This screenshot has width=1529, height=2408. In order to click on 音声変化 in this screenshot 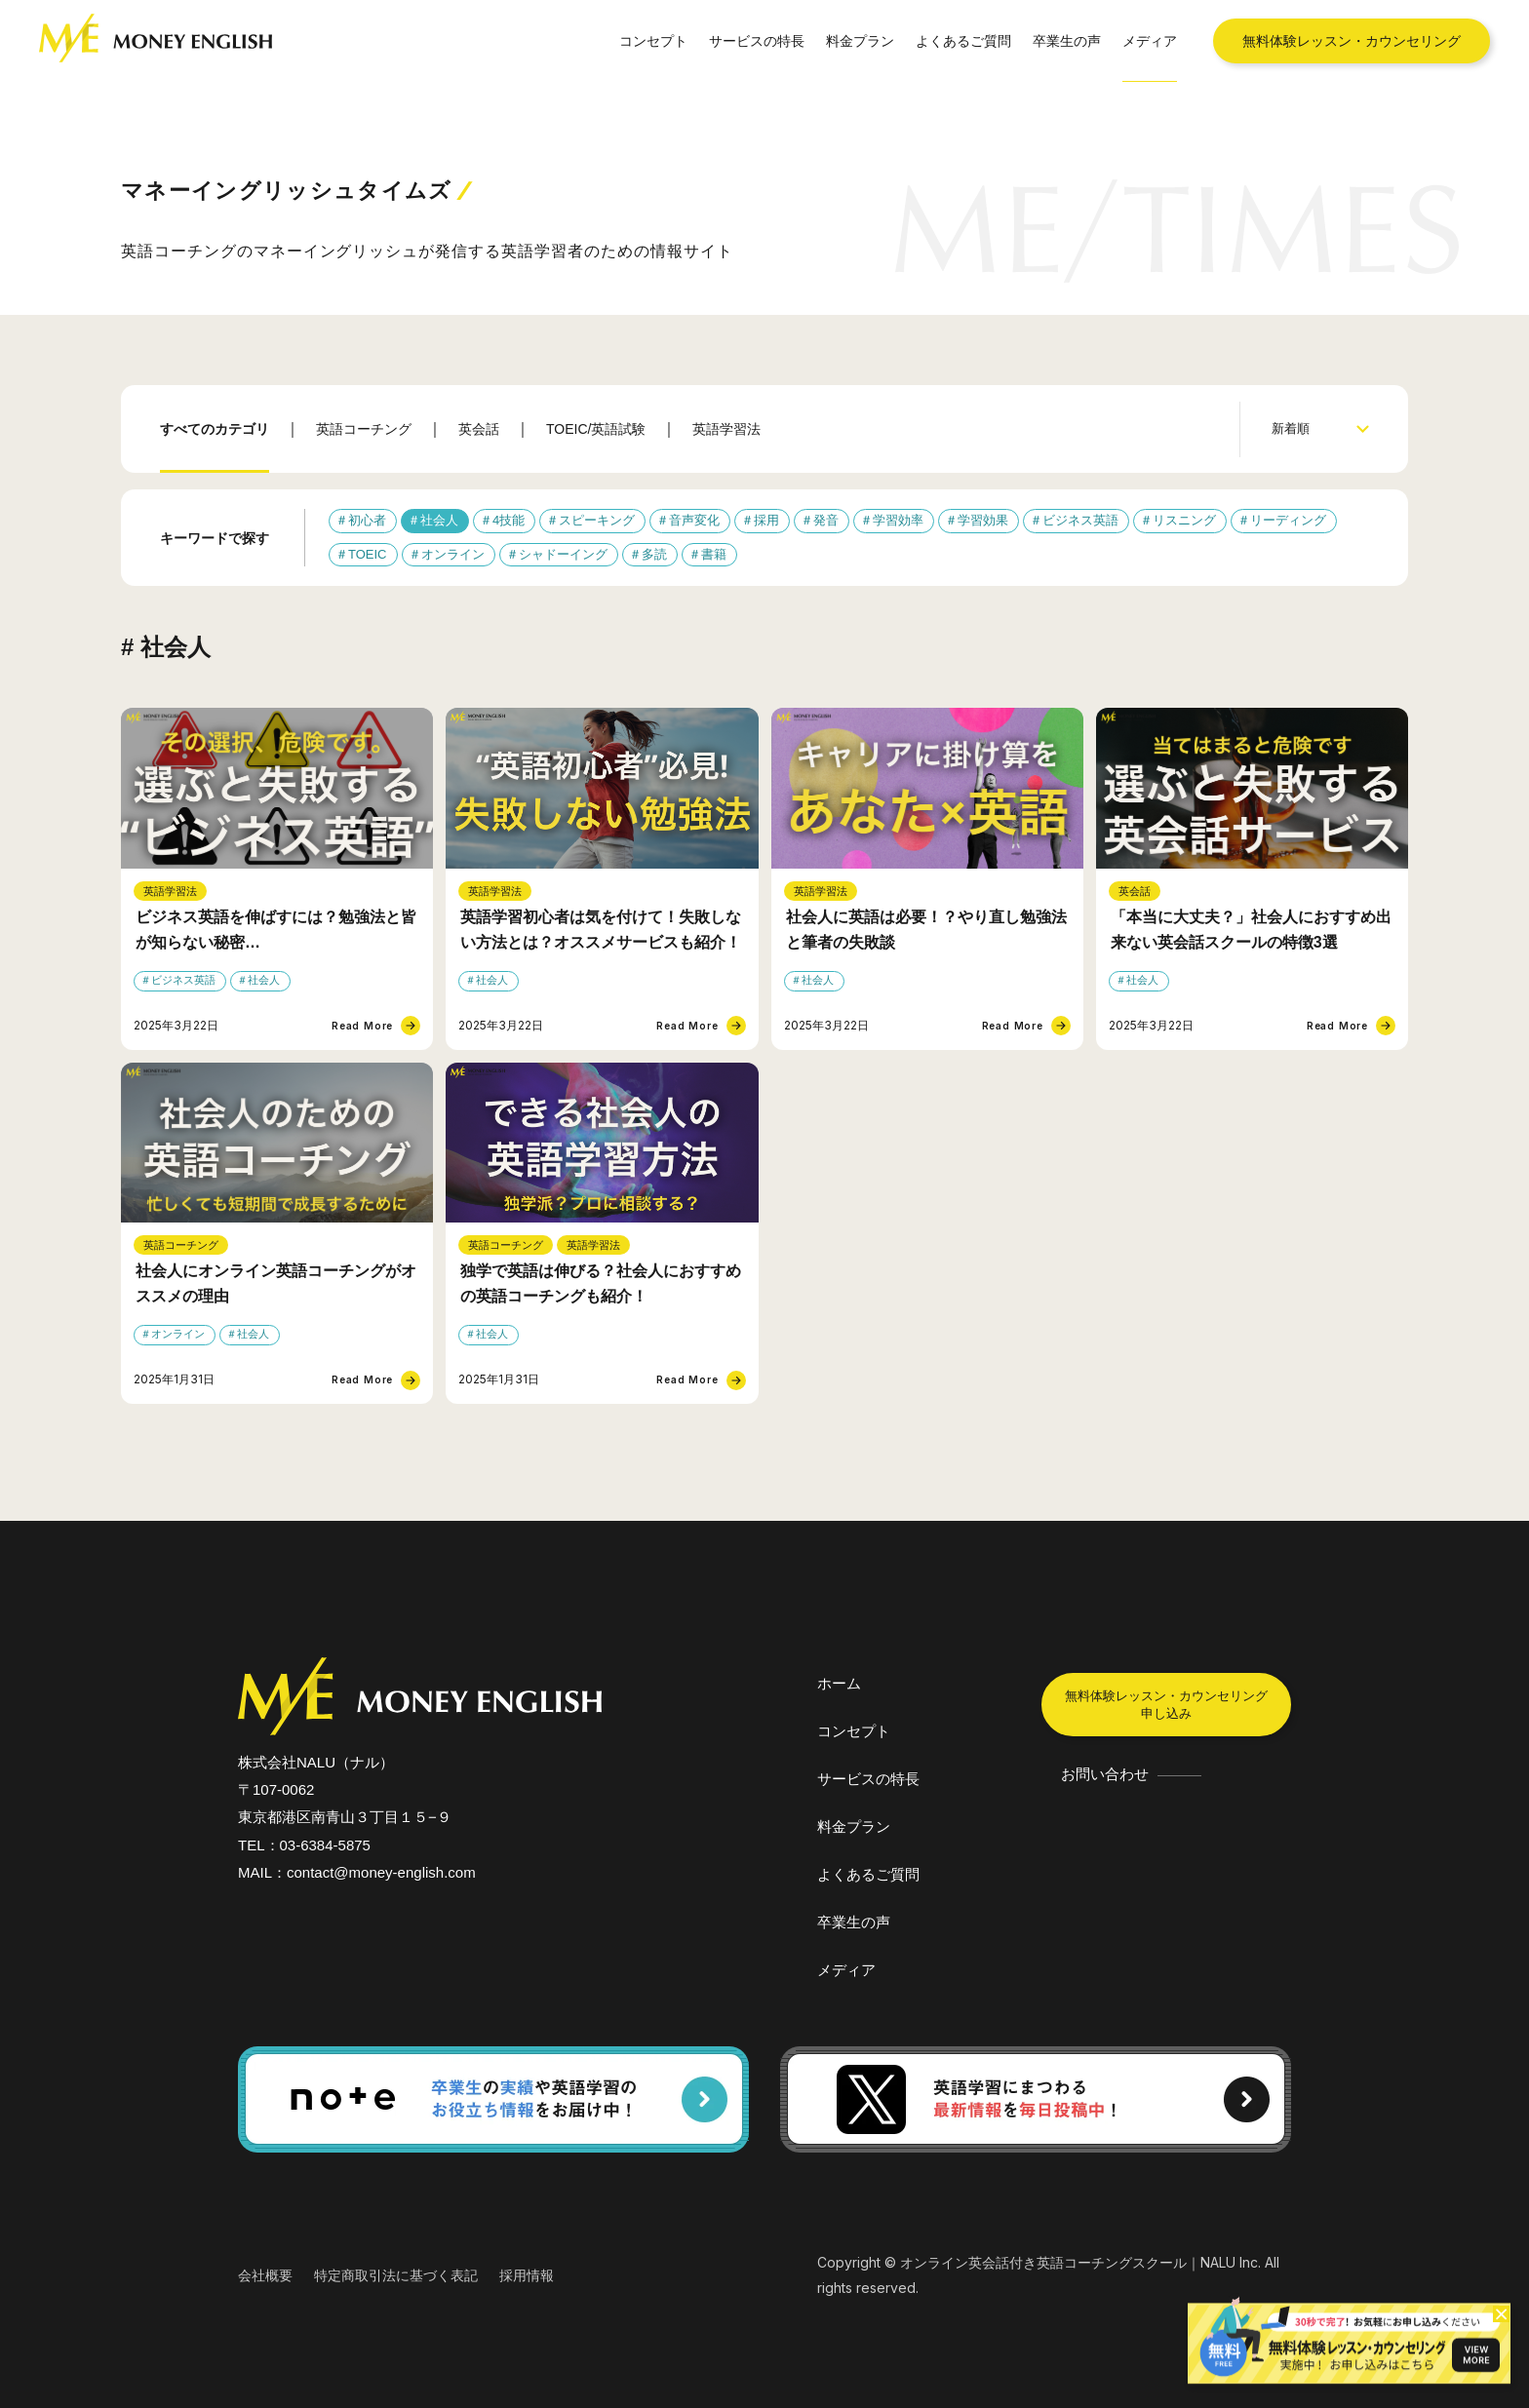, I will do `click(694, 520)`.